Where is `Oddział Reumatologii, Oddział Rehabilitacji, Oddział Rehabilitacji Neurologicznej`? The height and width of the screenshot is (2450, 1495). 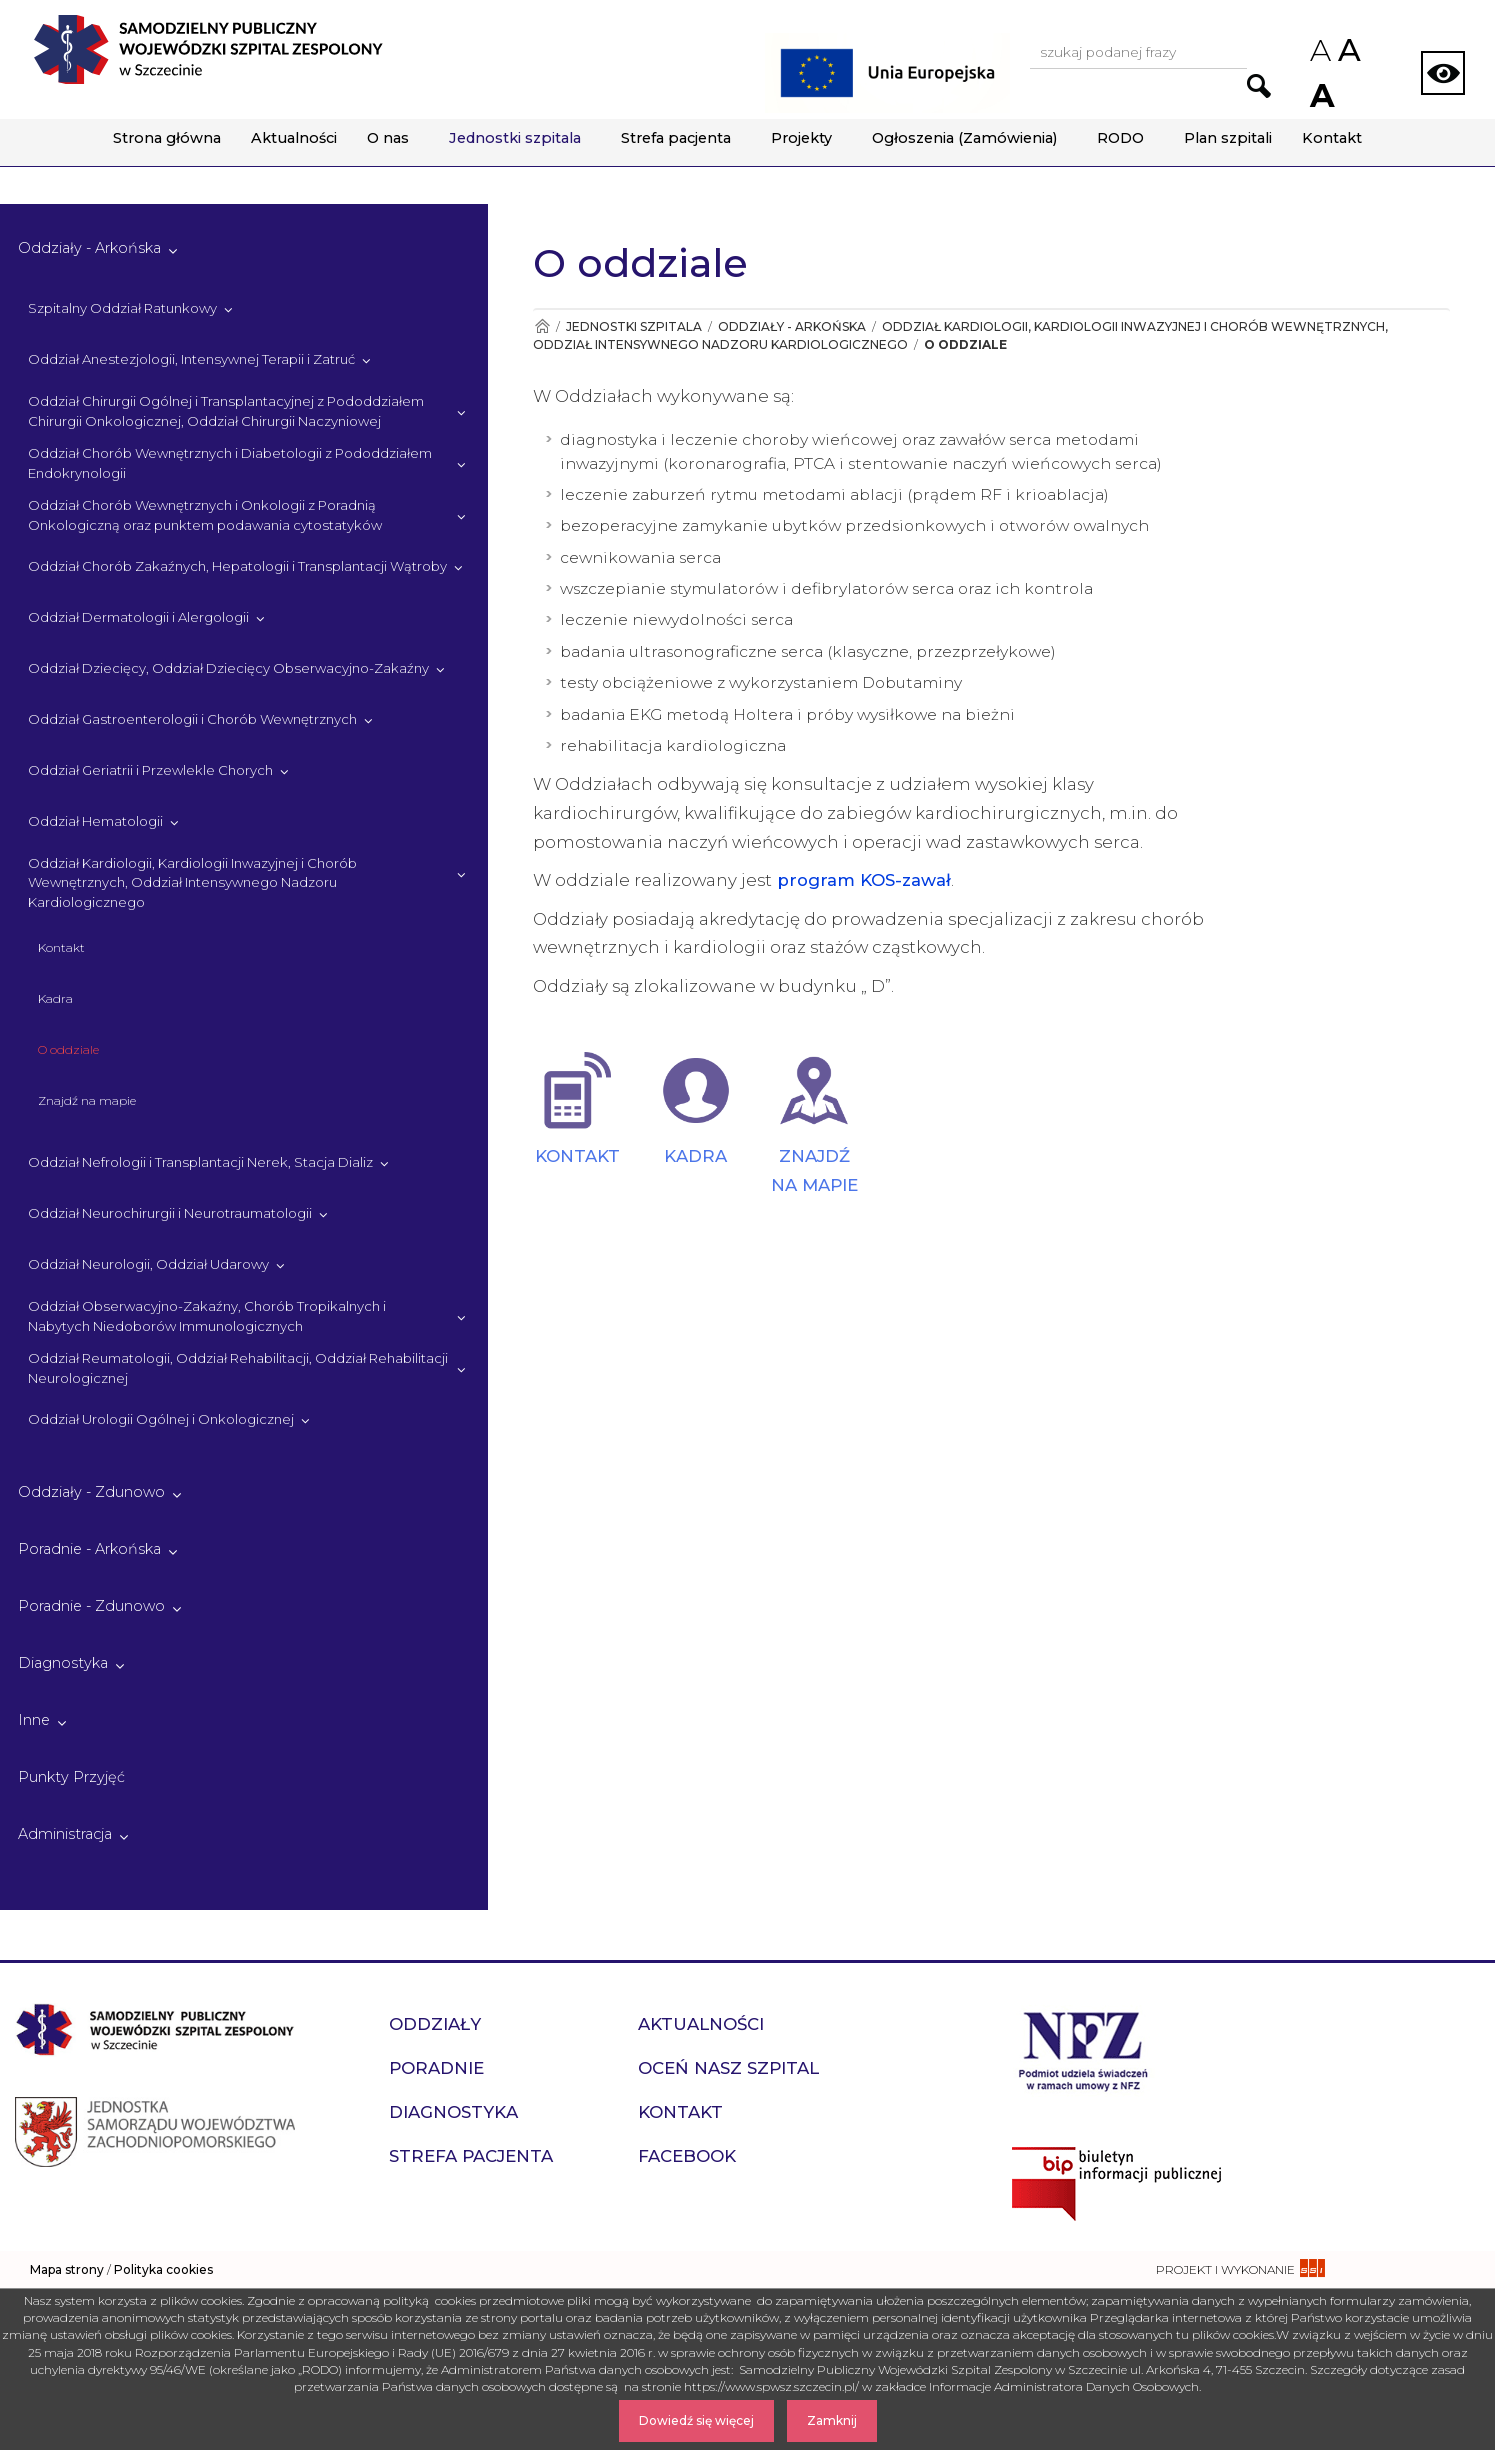 Oddział Reumatologii, Oddział Rehabilitacji, Oddział Rehabilitacji Neurologicznej is located at coordinates (238, 1368).